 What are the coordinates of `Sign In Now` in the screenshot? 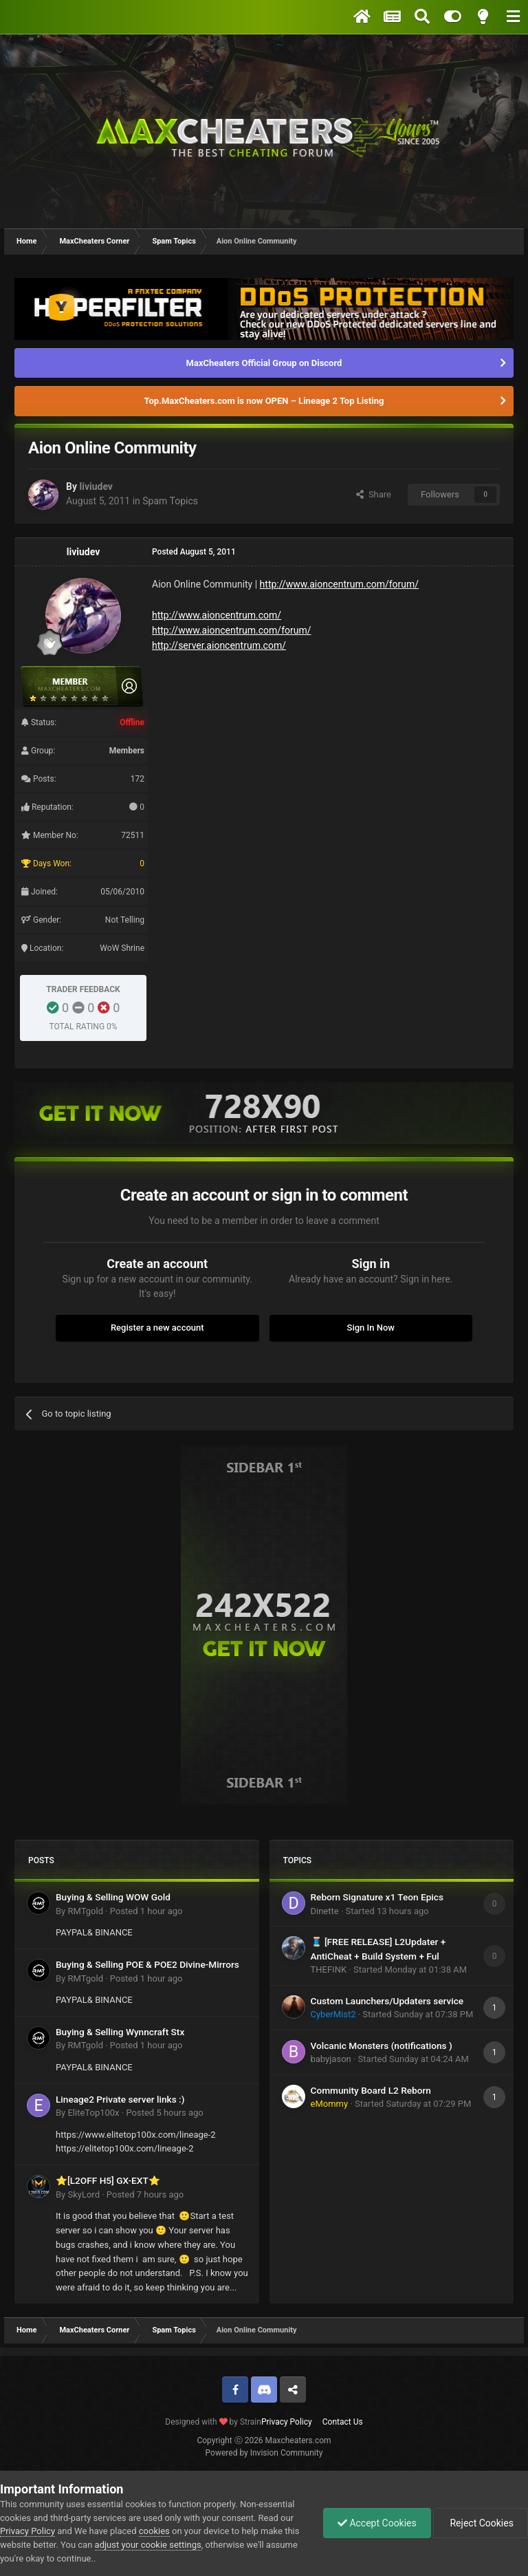 It's located at (371, 1327).